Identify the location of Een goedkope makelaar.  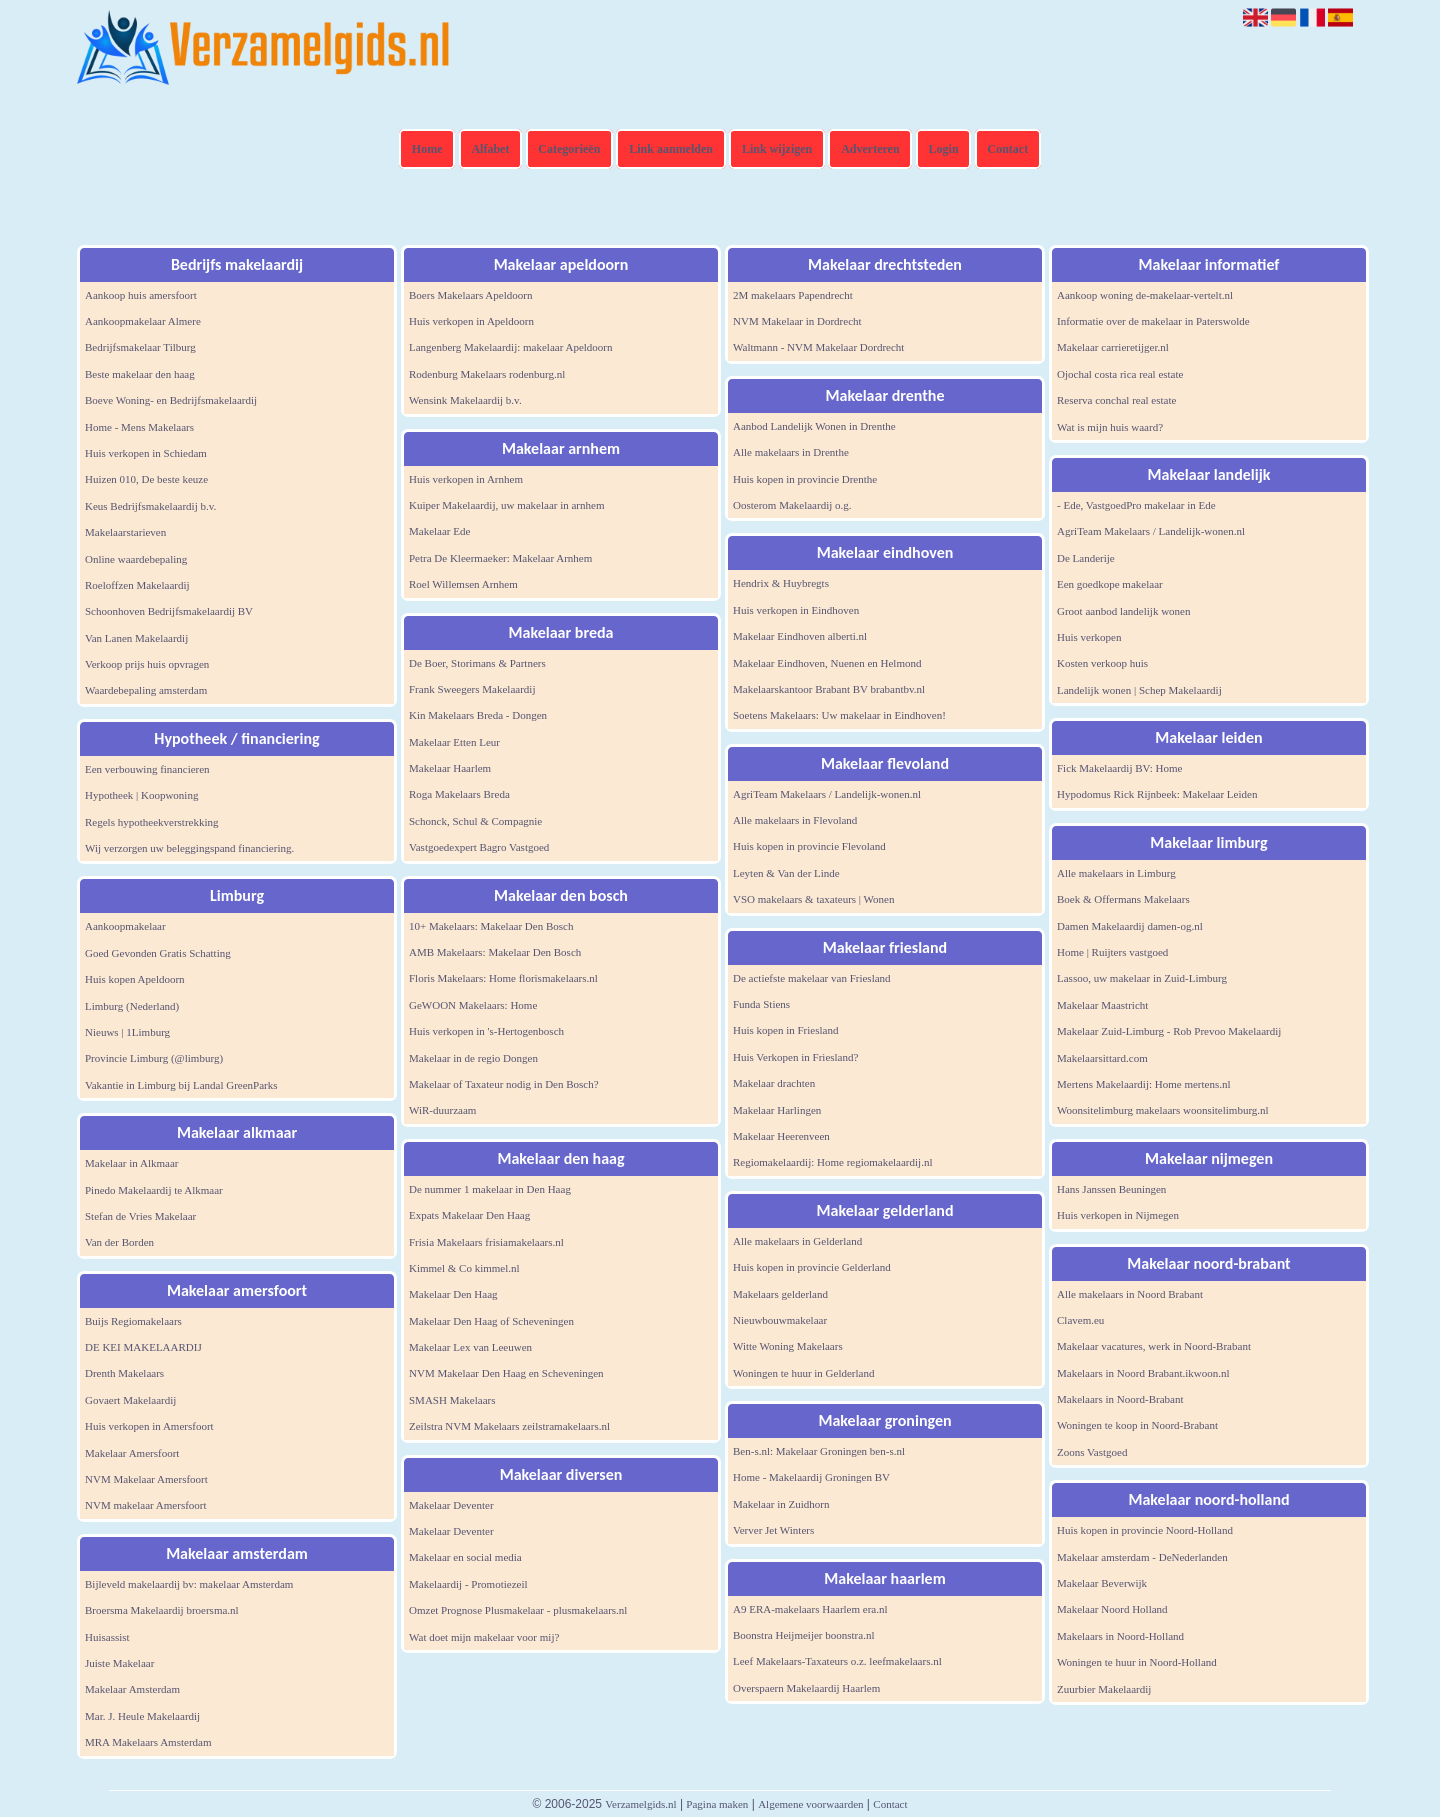
(1110, 584).